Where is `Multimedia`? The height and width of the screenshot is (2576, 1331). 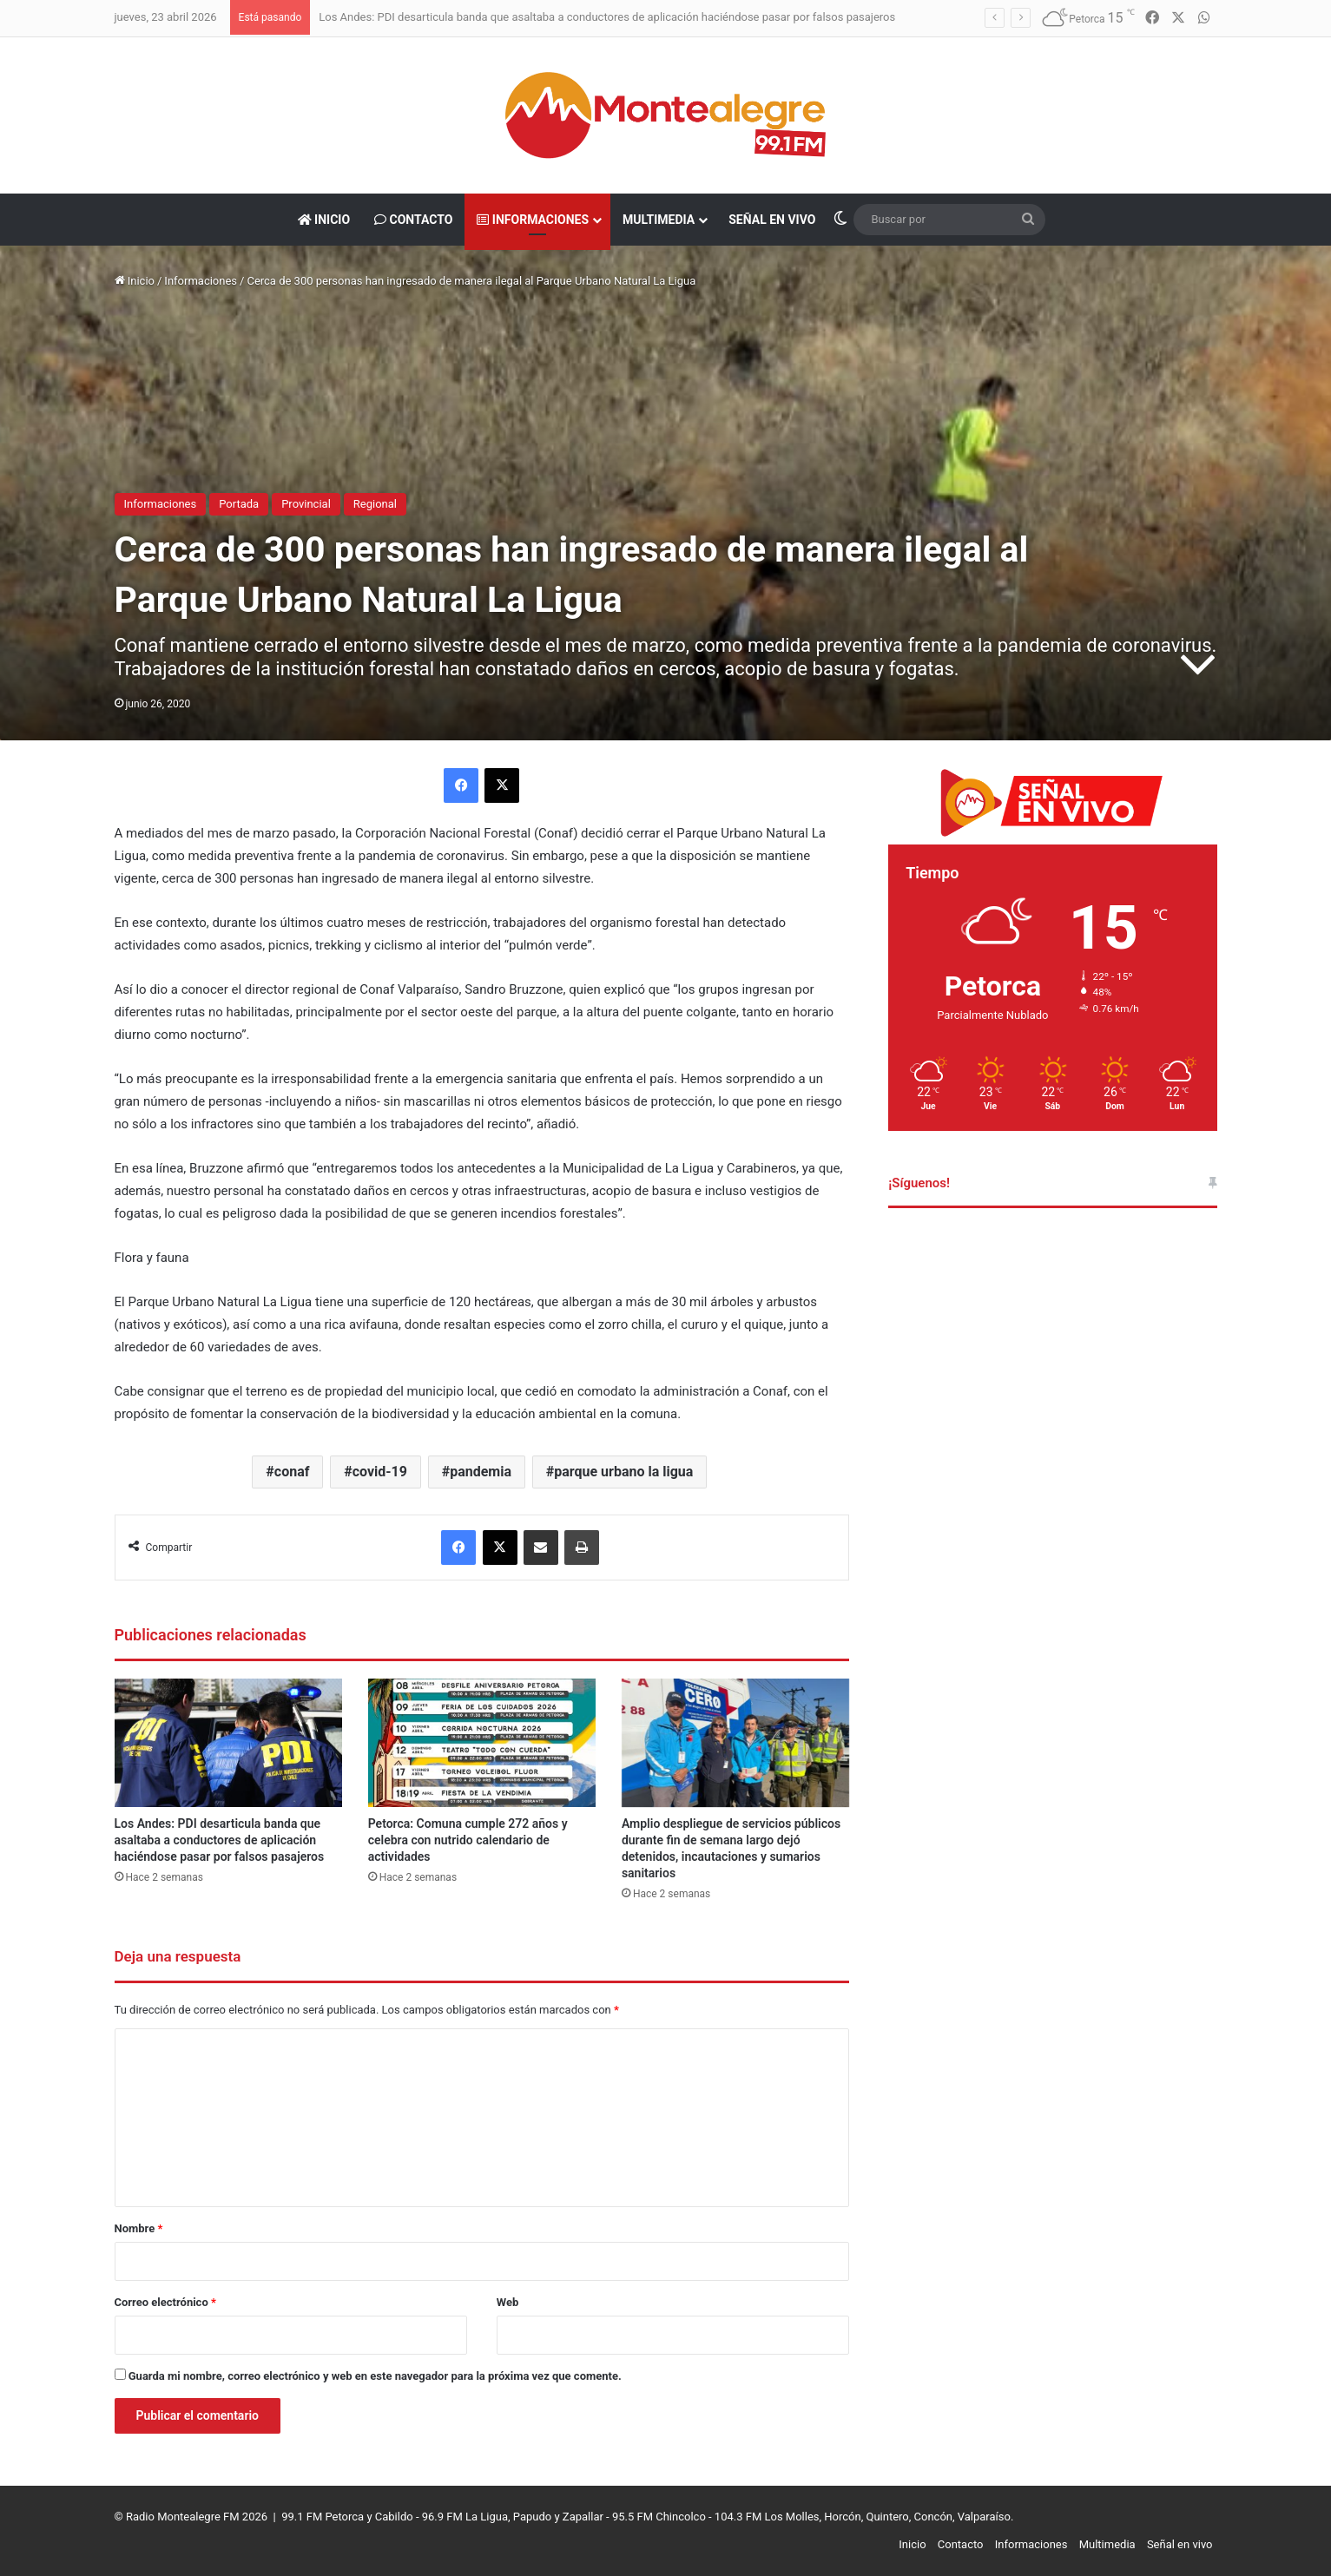
Multimedia is located at coordinates (659, 220).